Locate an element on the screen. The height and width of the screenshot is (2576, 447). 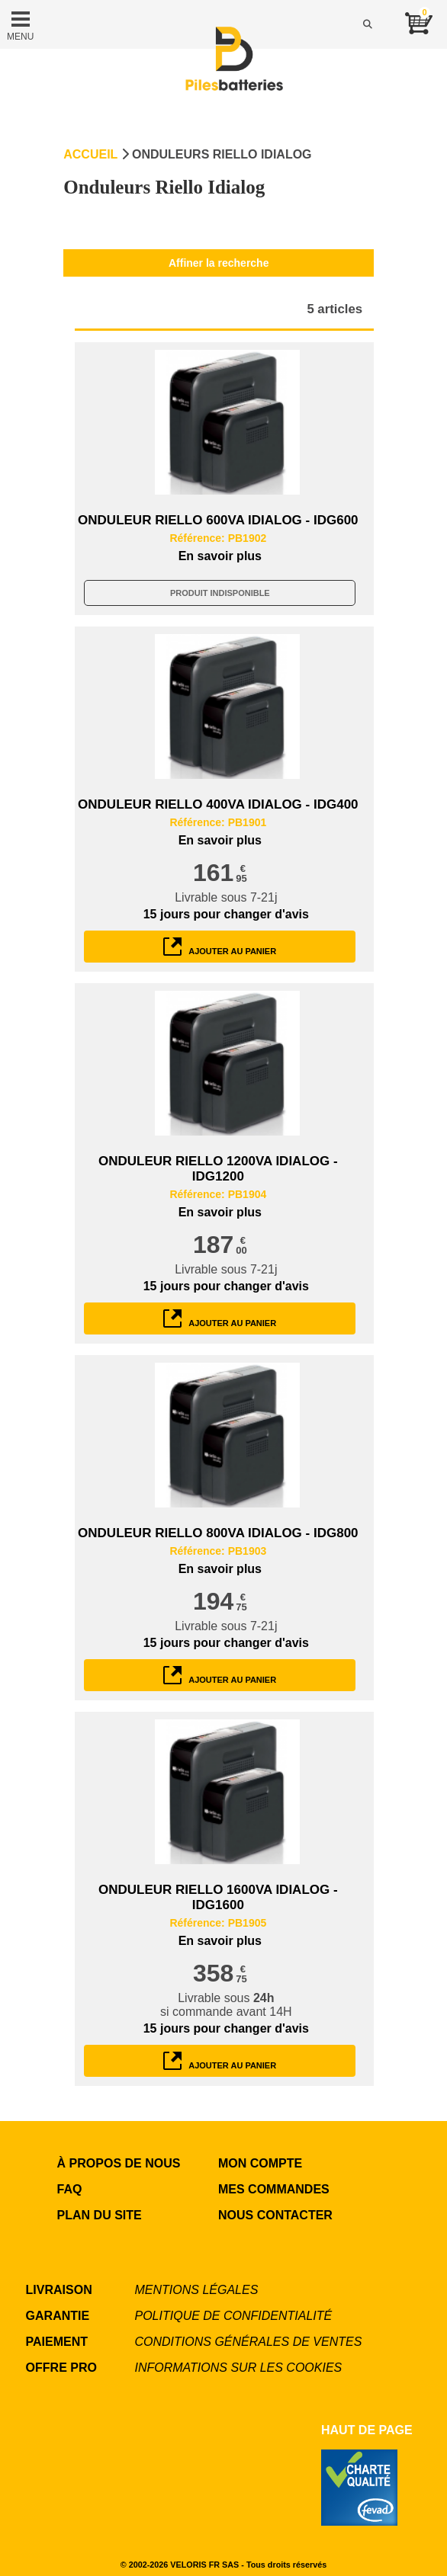
LIVRAISON is located at coordinates (59, 2289).